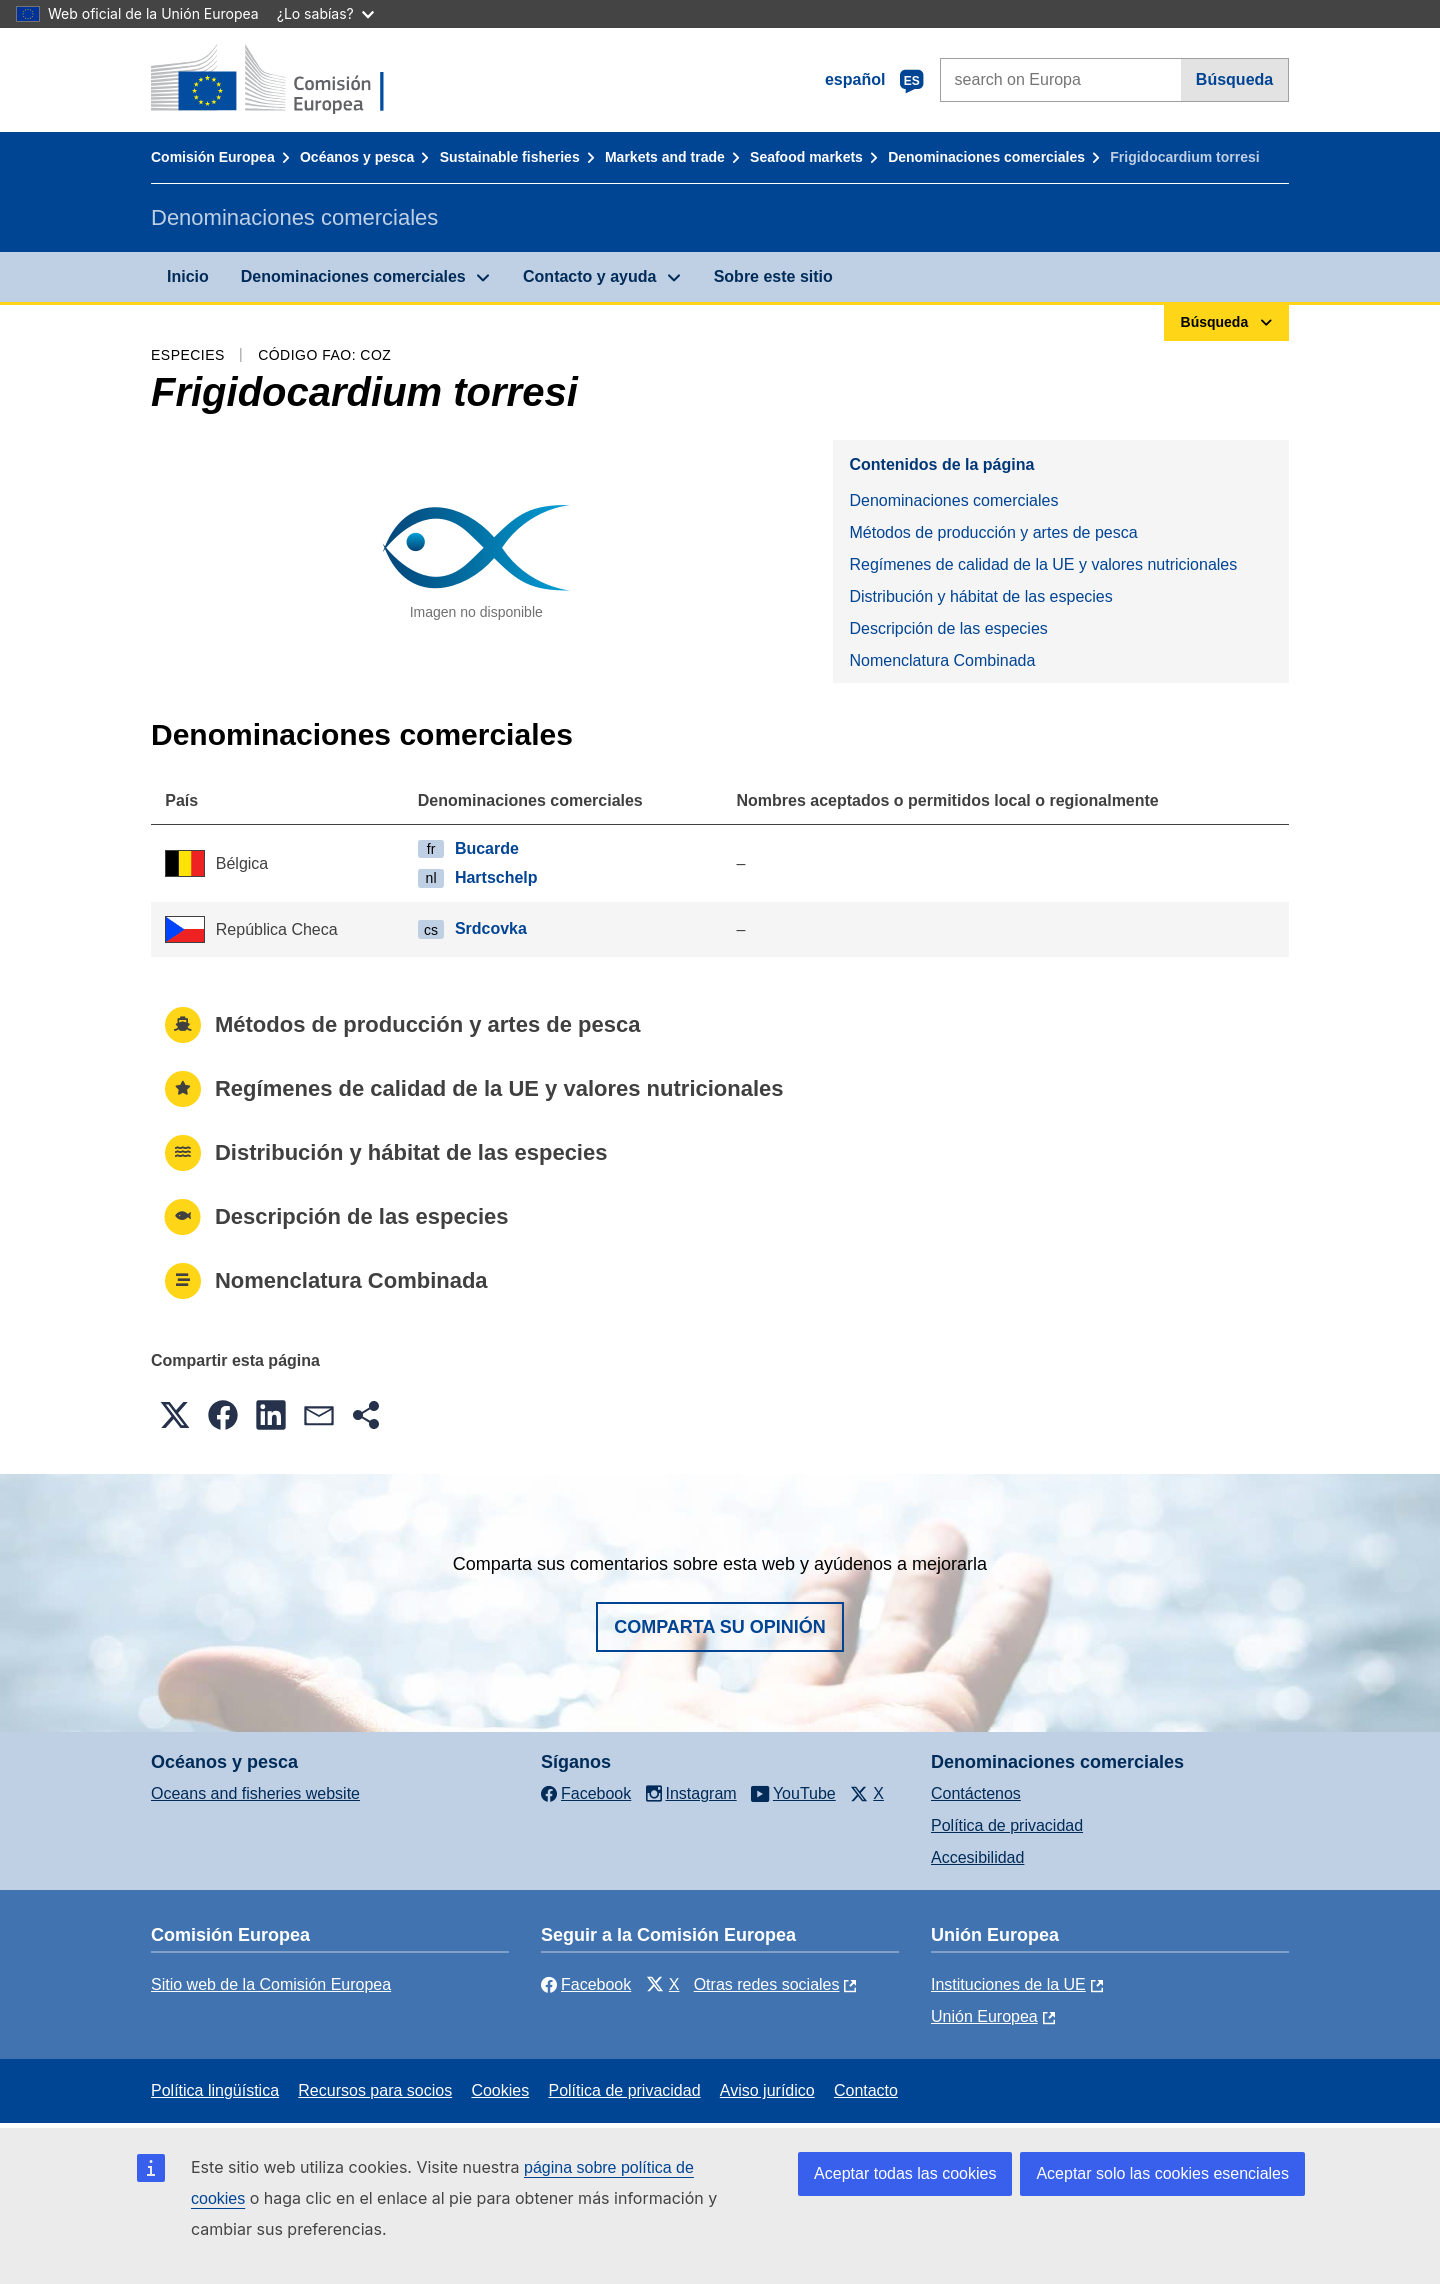  I want to click on Métodos de producción y artes de pesca, so click(993, 532).